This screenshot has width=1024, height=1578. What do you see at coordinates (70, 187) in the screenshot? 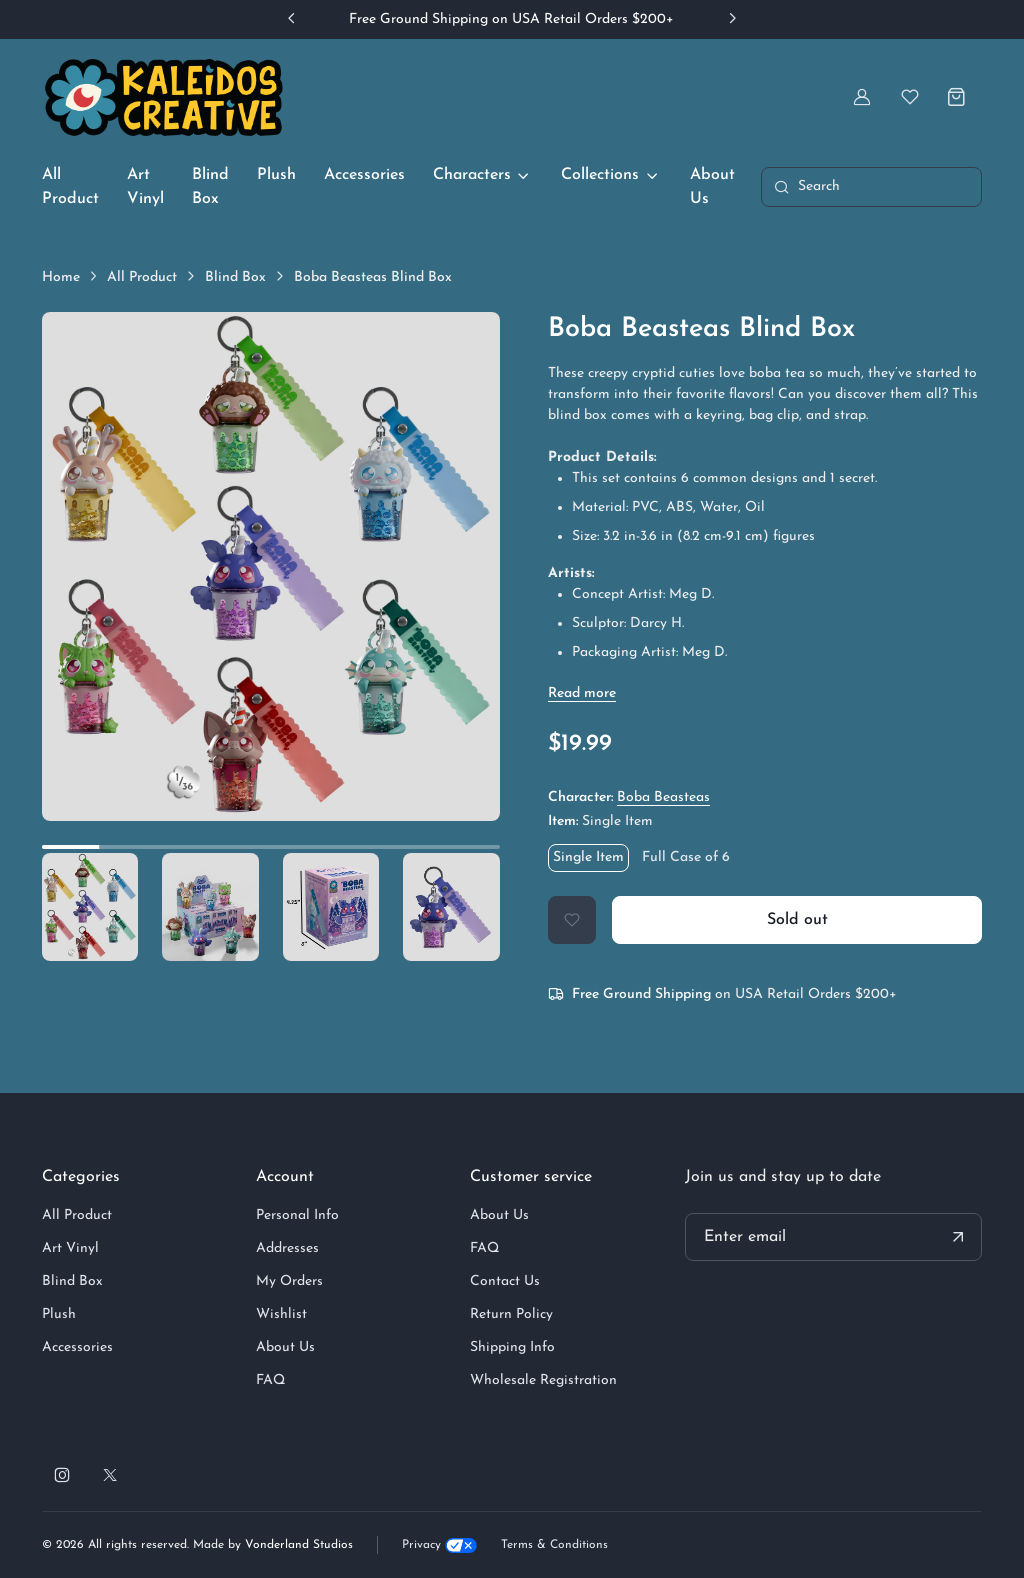
I see `All Product` at bounding box center [70, 187].